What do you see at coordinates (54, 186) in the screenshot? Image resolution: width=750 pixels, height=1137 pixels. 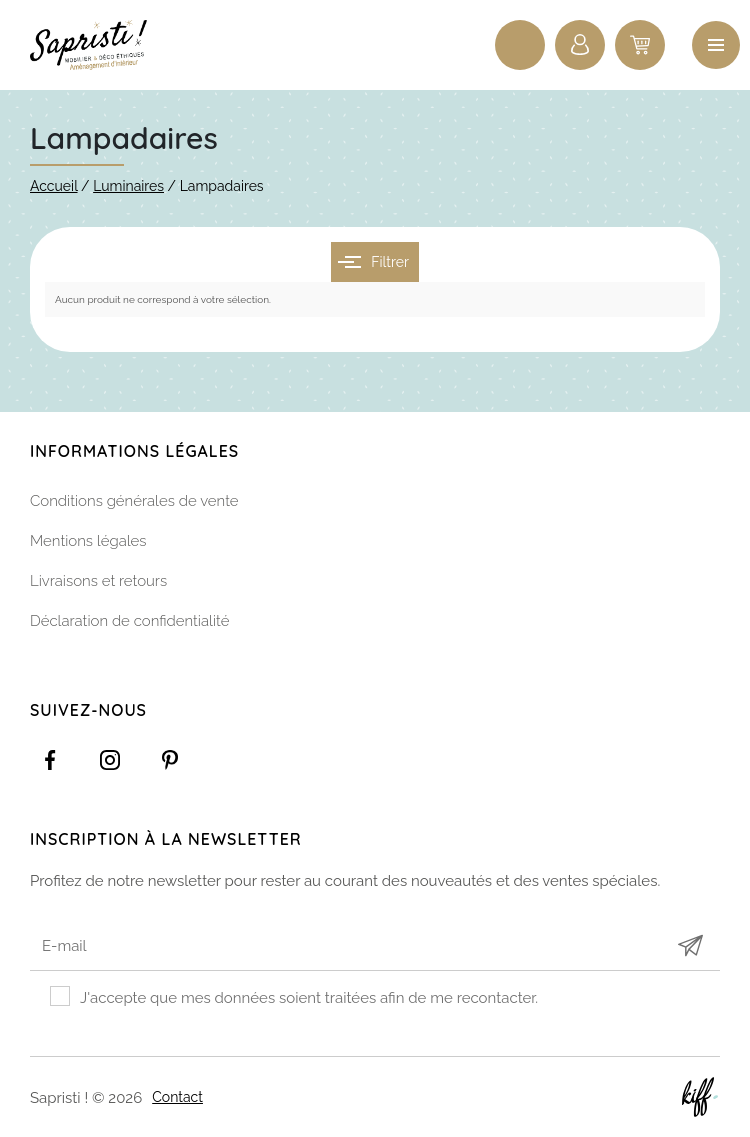 I see `Accueil` at bounding box center [54, 186].